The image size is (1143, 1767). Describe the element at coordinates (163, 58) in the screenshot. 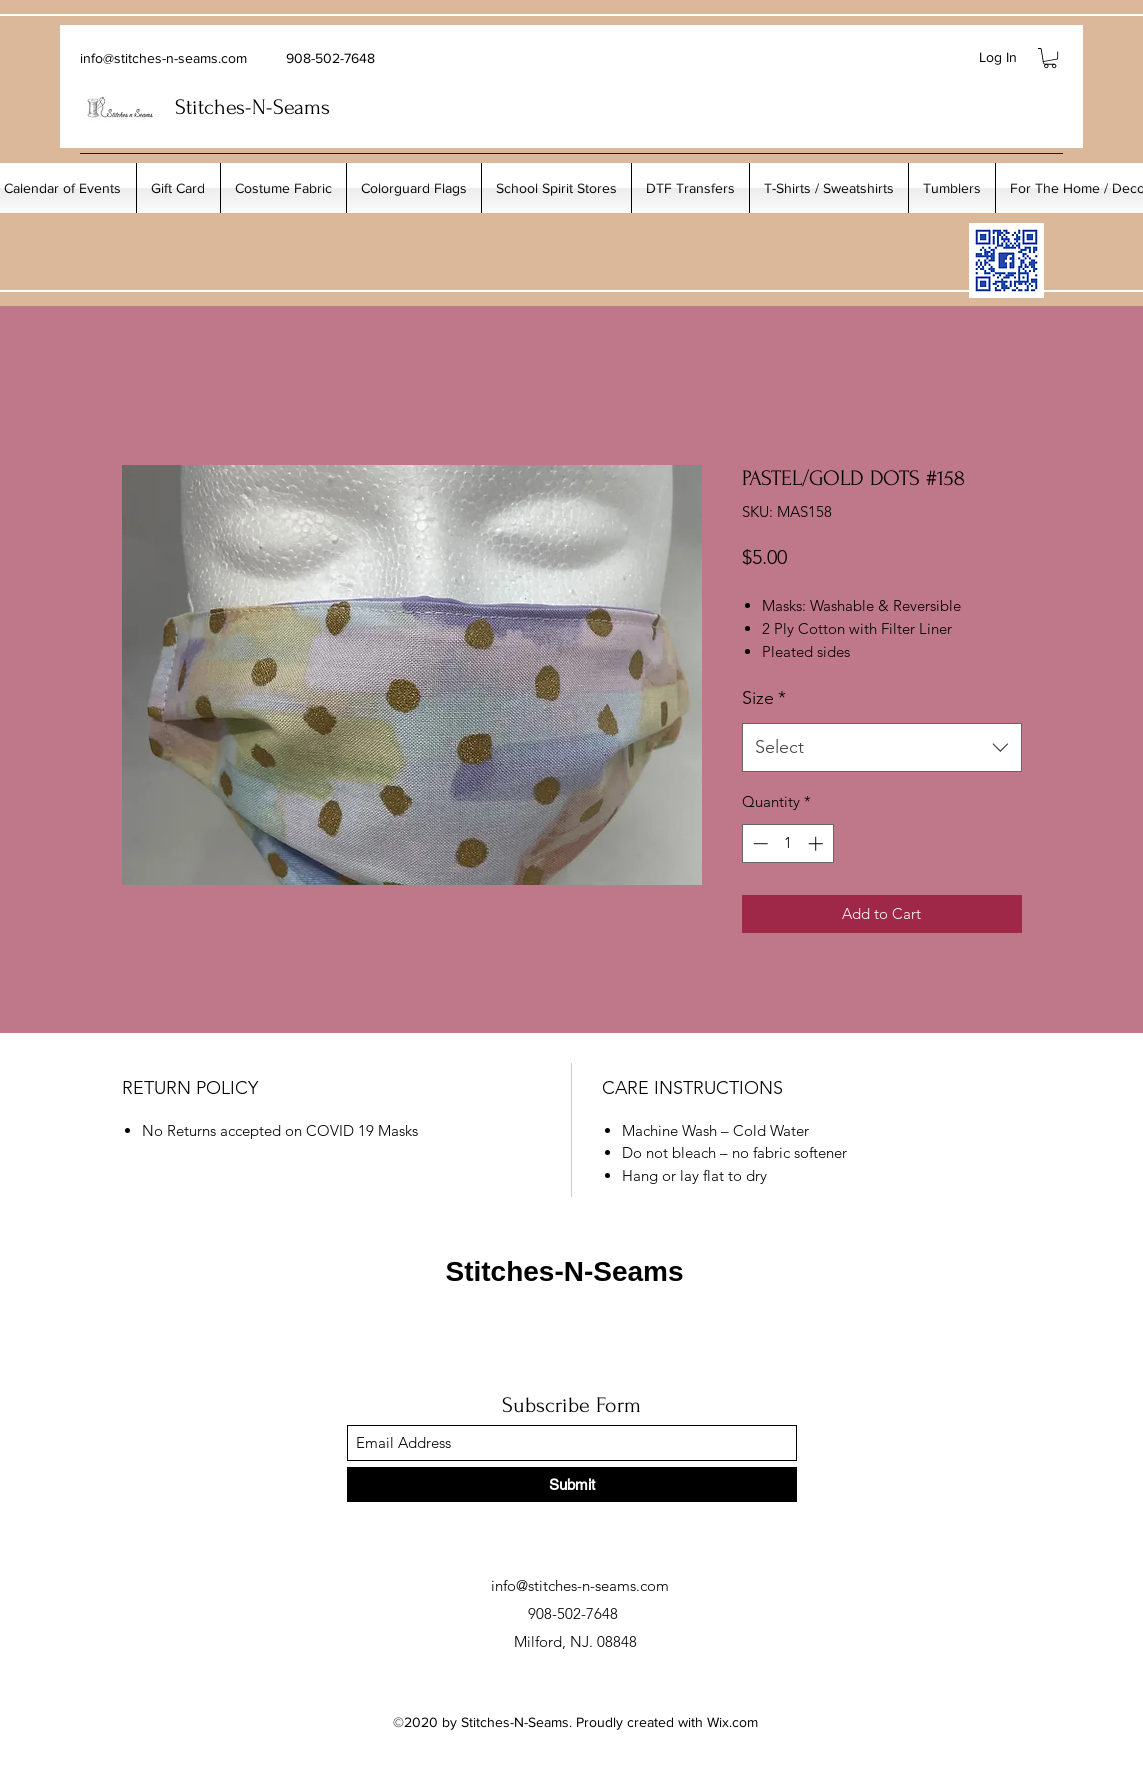

I see `info@stitches-n-seams.com` at that location.